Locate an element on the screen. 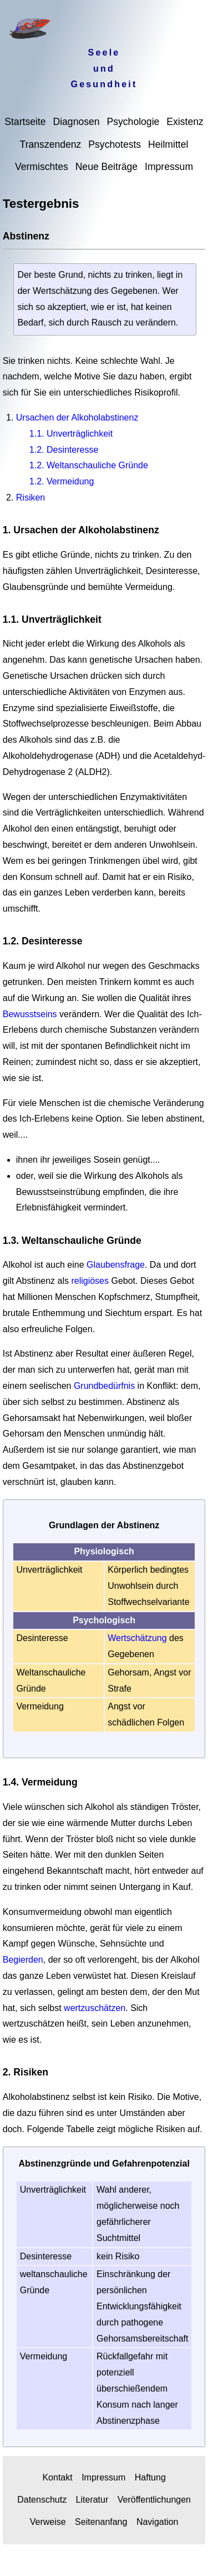 The image size is (208, 2576). Verweise is located at coordinates (48, 2522).